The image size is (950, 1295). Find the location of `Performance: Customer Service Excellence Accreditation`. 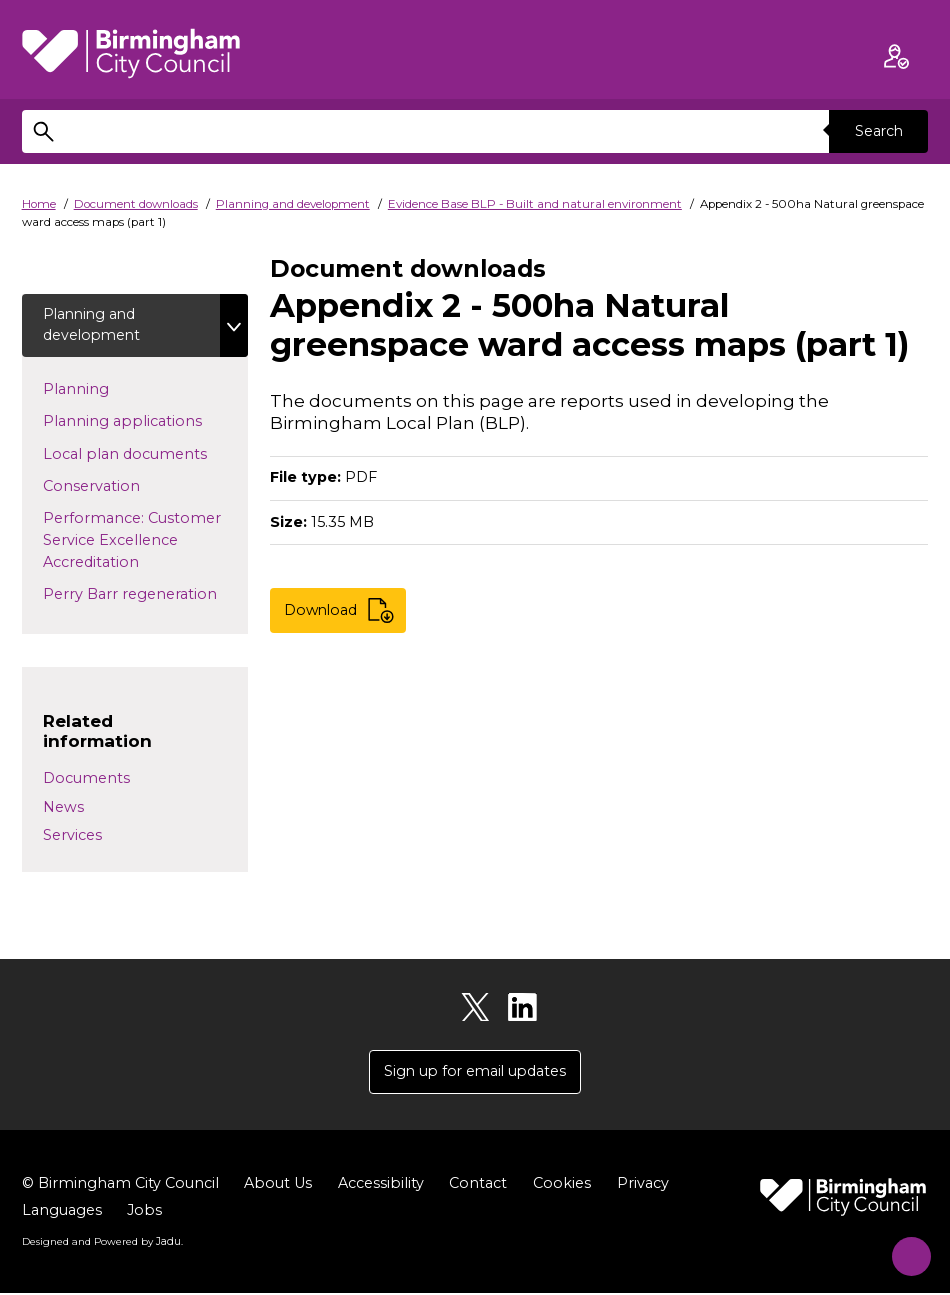

Performance: Customer Service Excellence Accreditation is located at coordinates (132, 541).